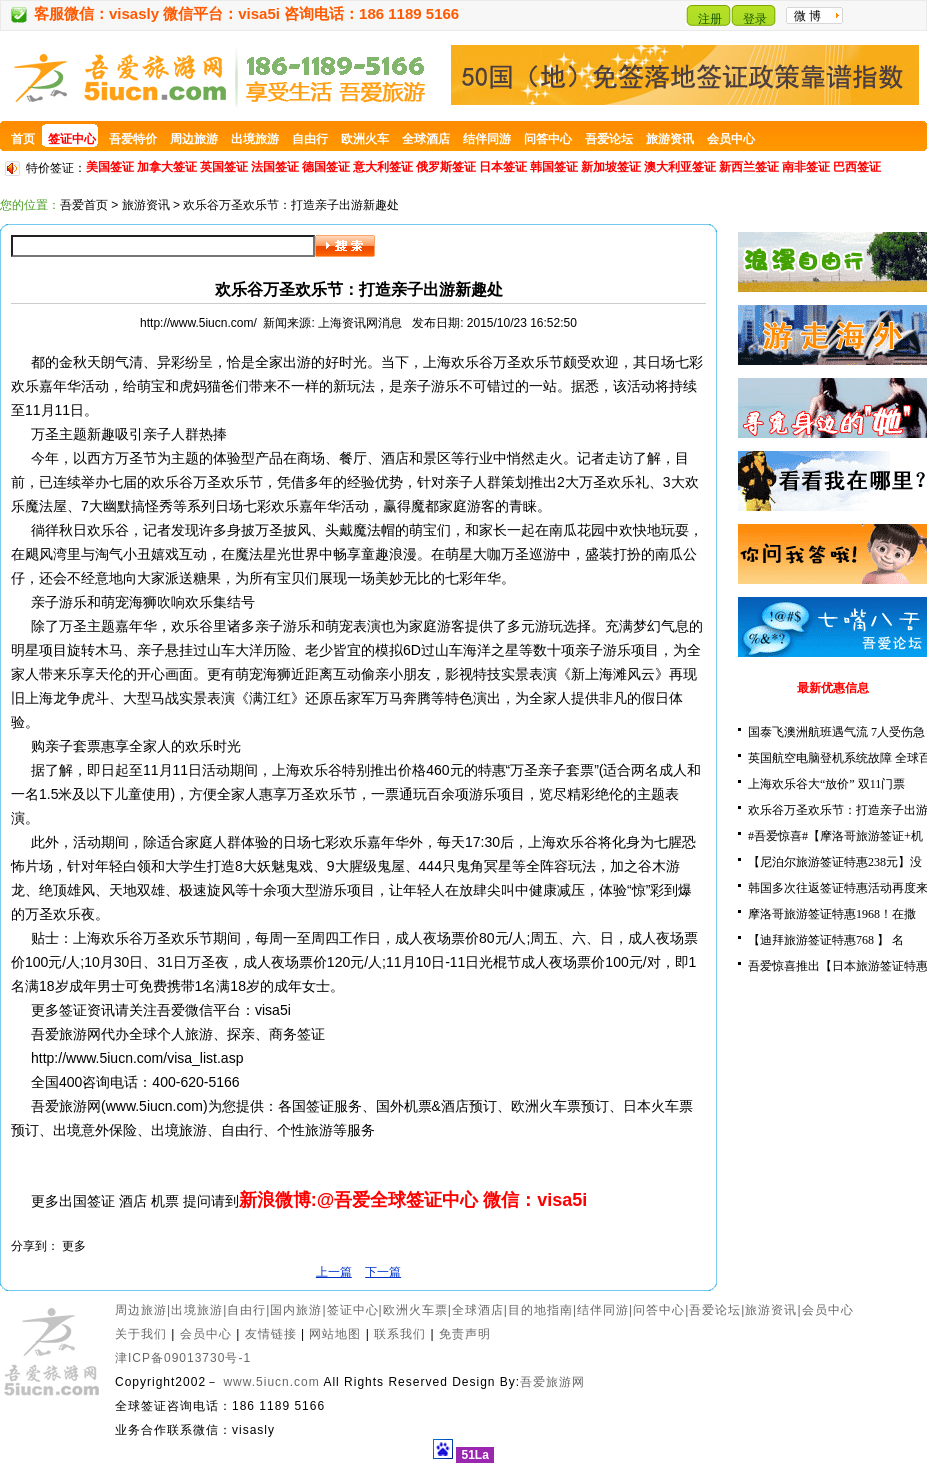 The image size is (927, 1464). What do you see at coordinates (183, 1358) in the screenshot?
I see `津ICP备09013730号-1` at bounding box center [183, 1358].